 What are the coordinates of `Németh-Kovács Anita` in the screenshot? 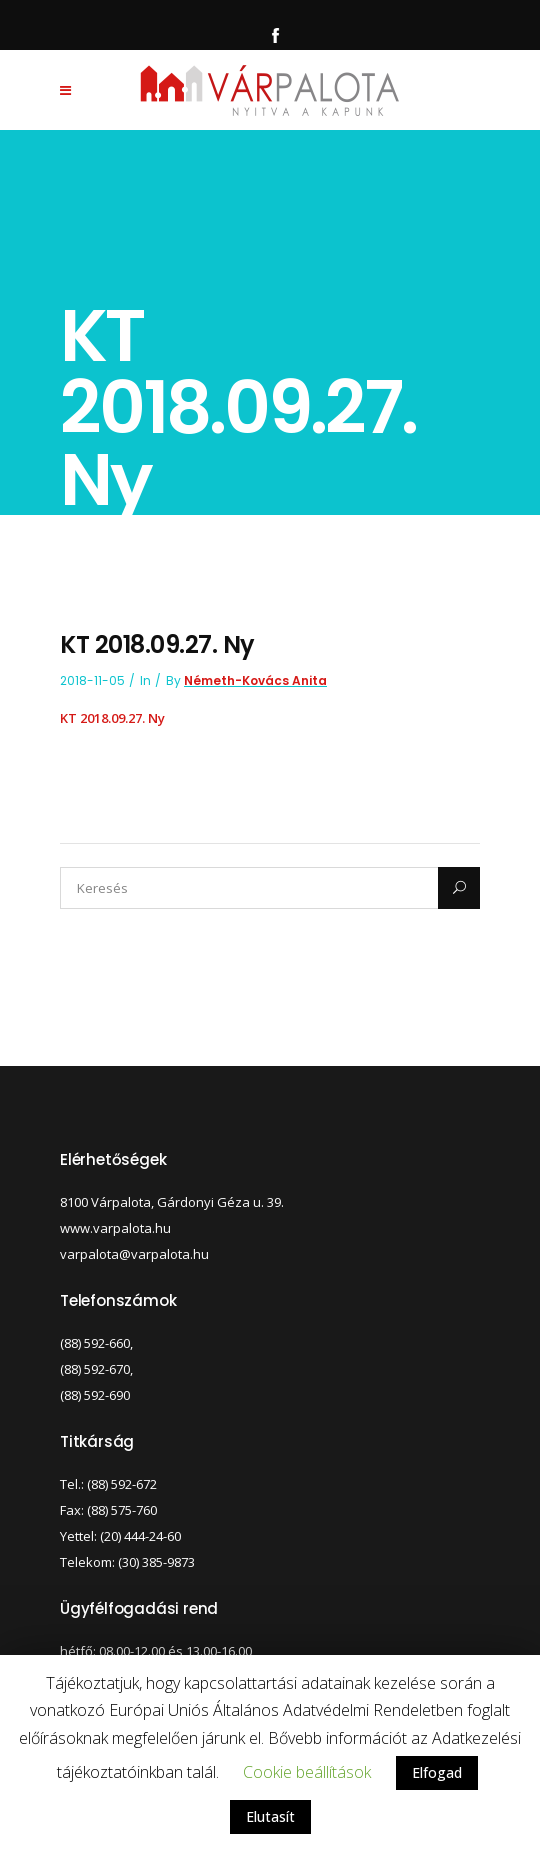 It's located at (255, 680).